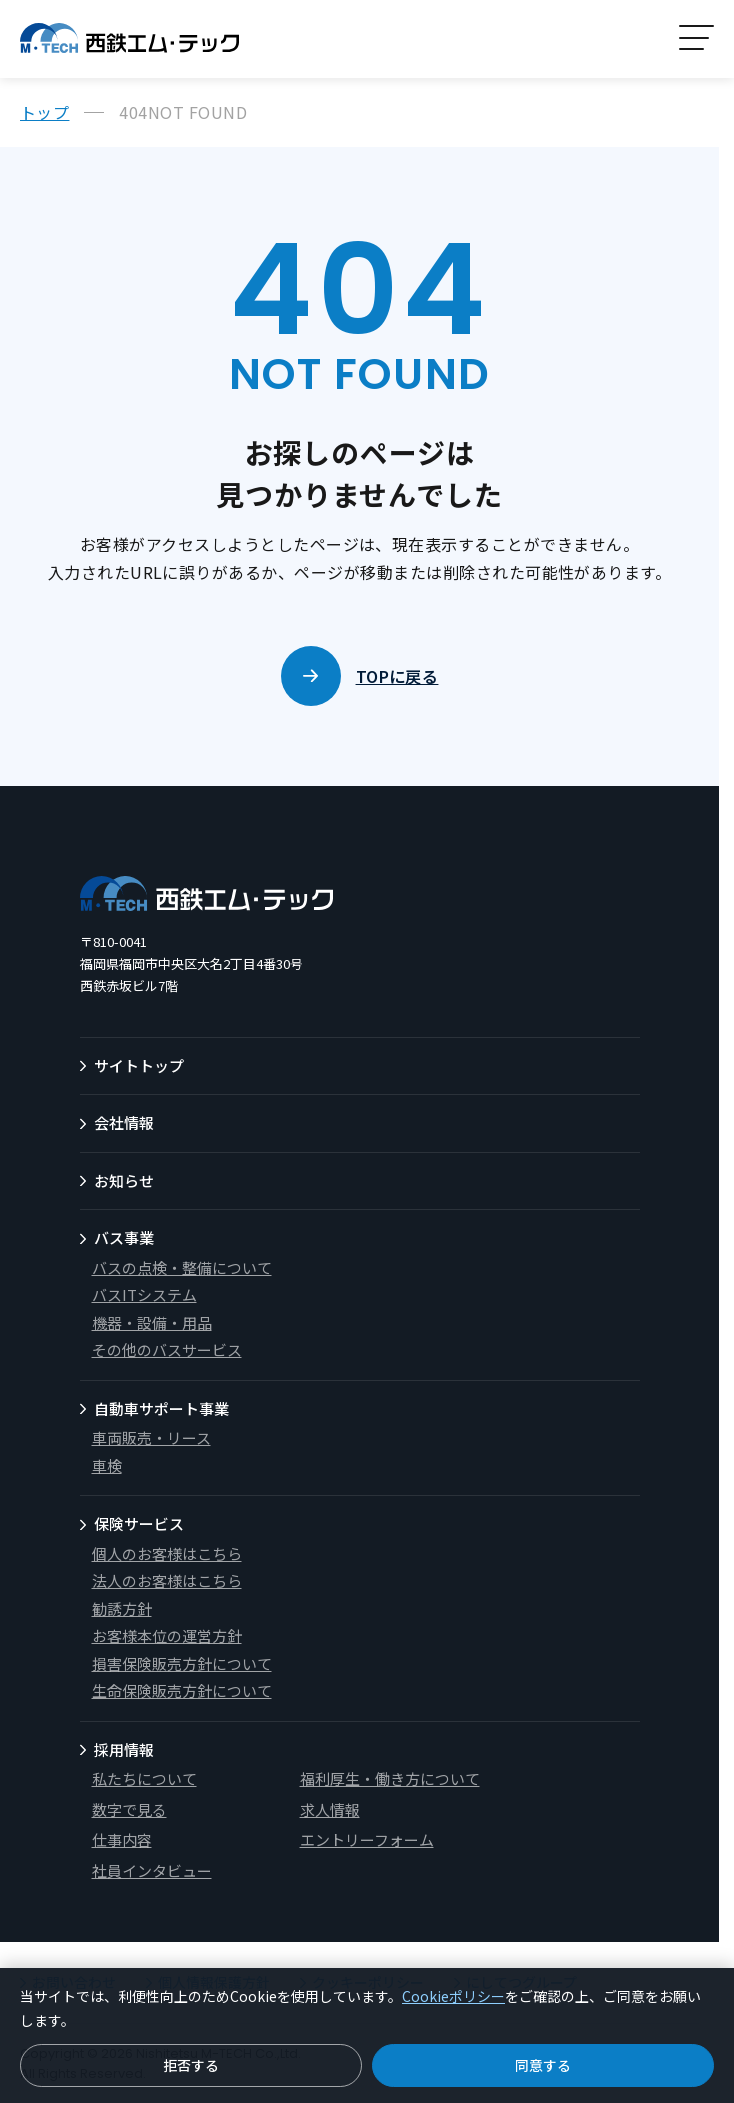  I want to click on 生命保険販売方針について, so click(182, 1690).